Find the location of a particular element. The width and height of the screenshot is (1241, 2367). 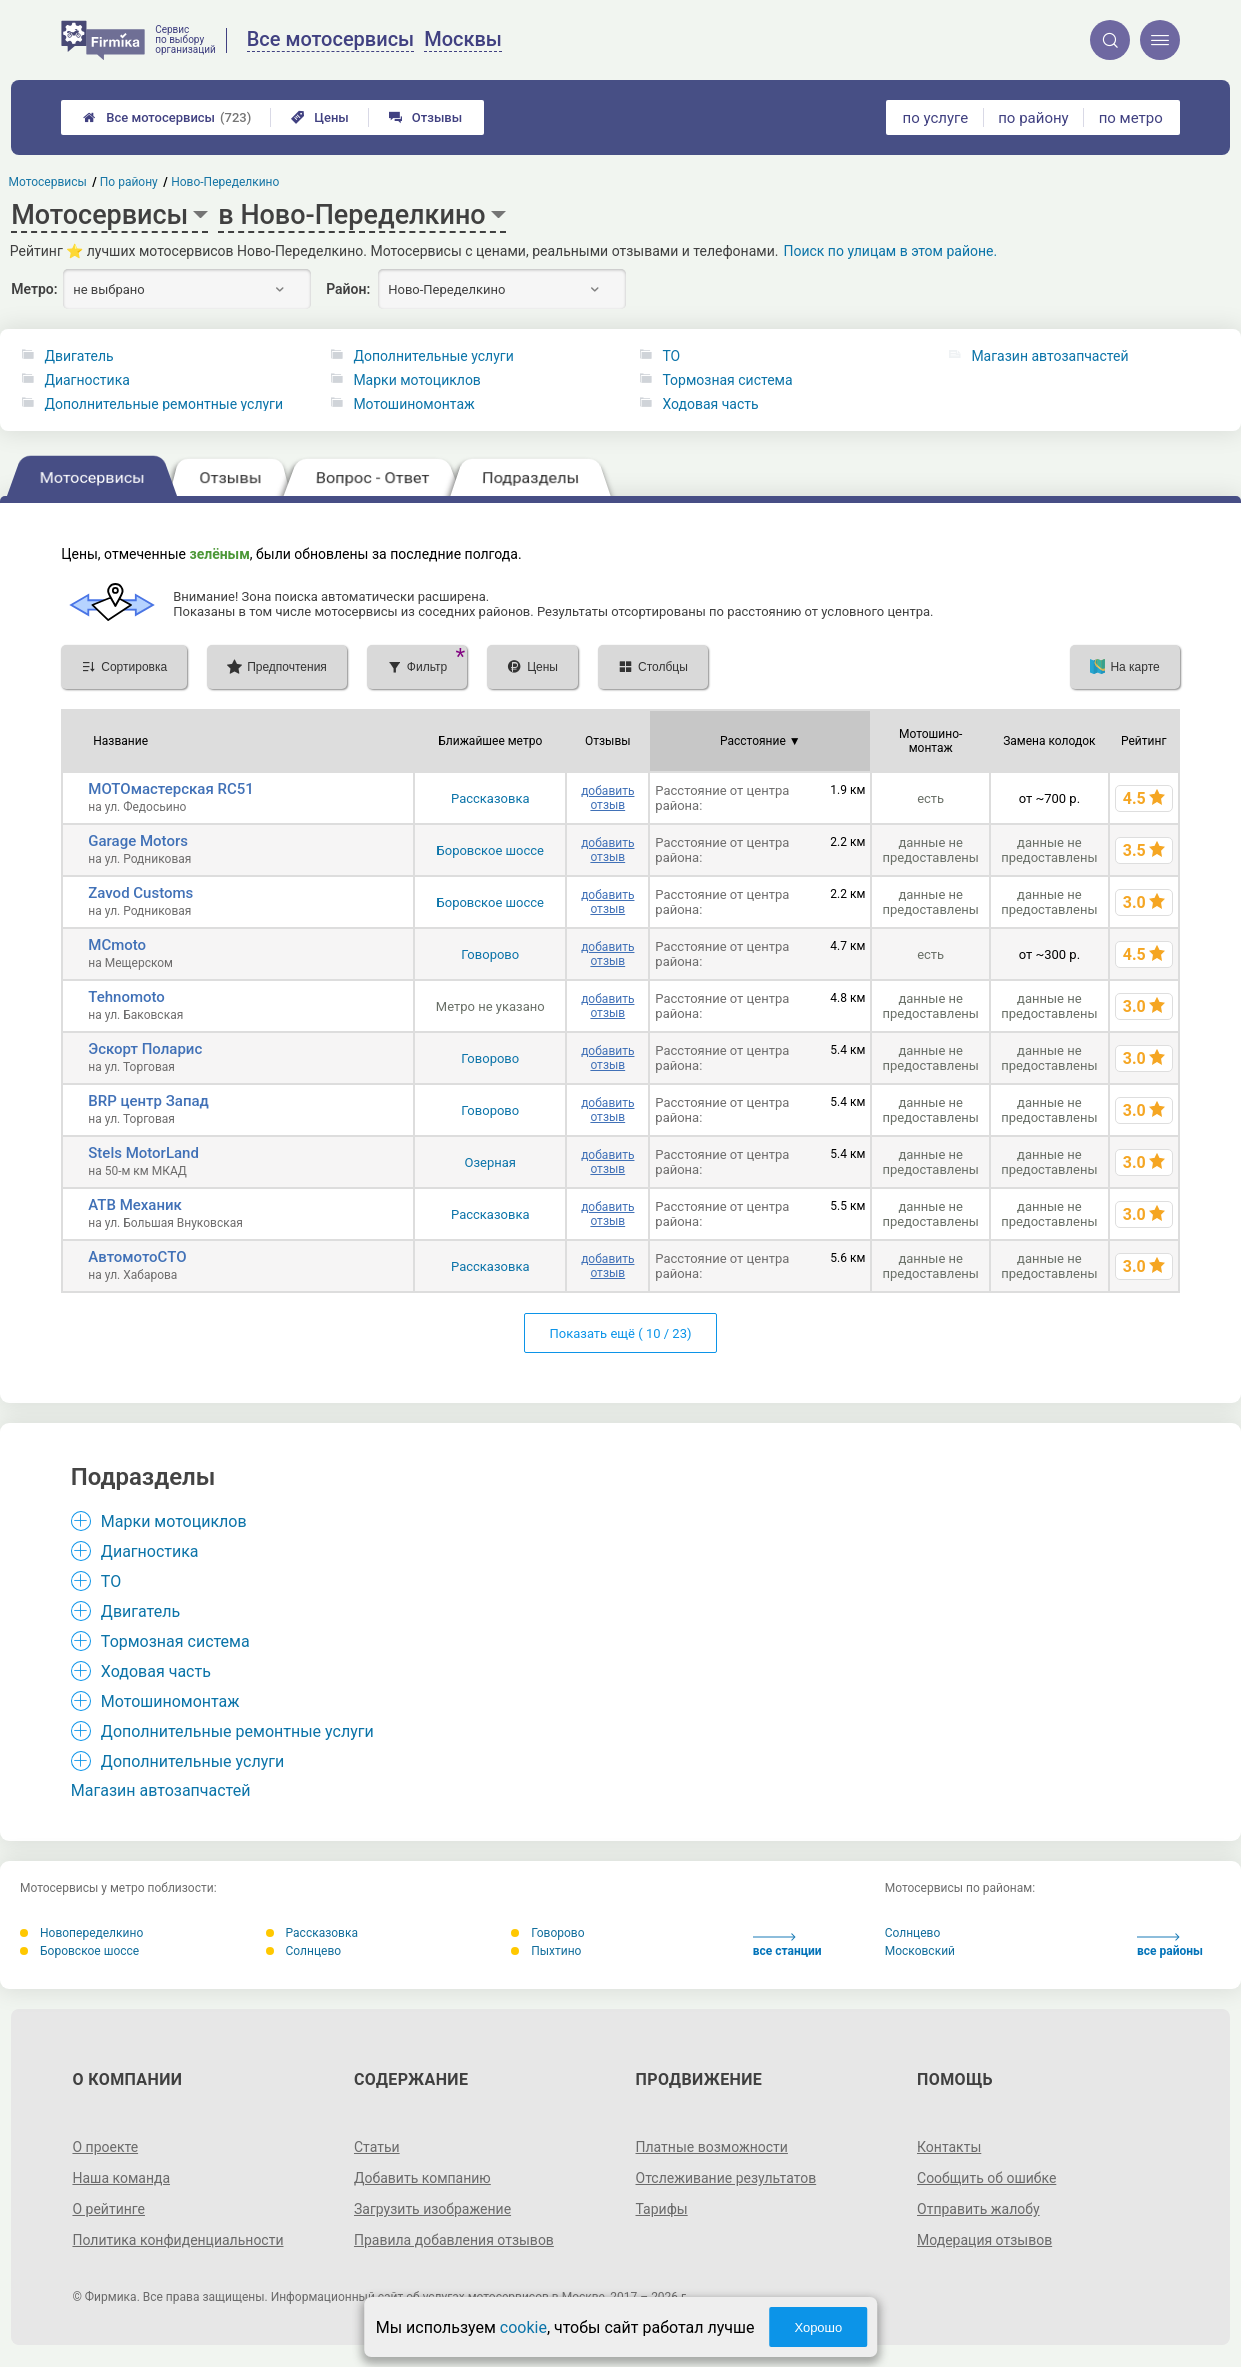

Zavod Customs is located at coordinates (140, 893).